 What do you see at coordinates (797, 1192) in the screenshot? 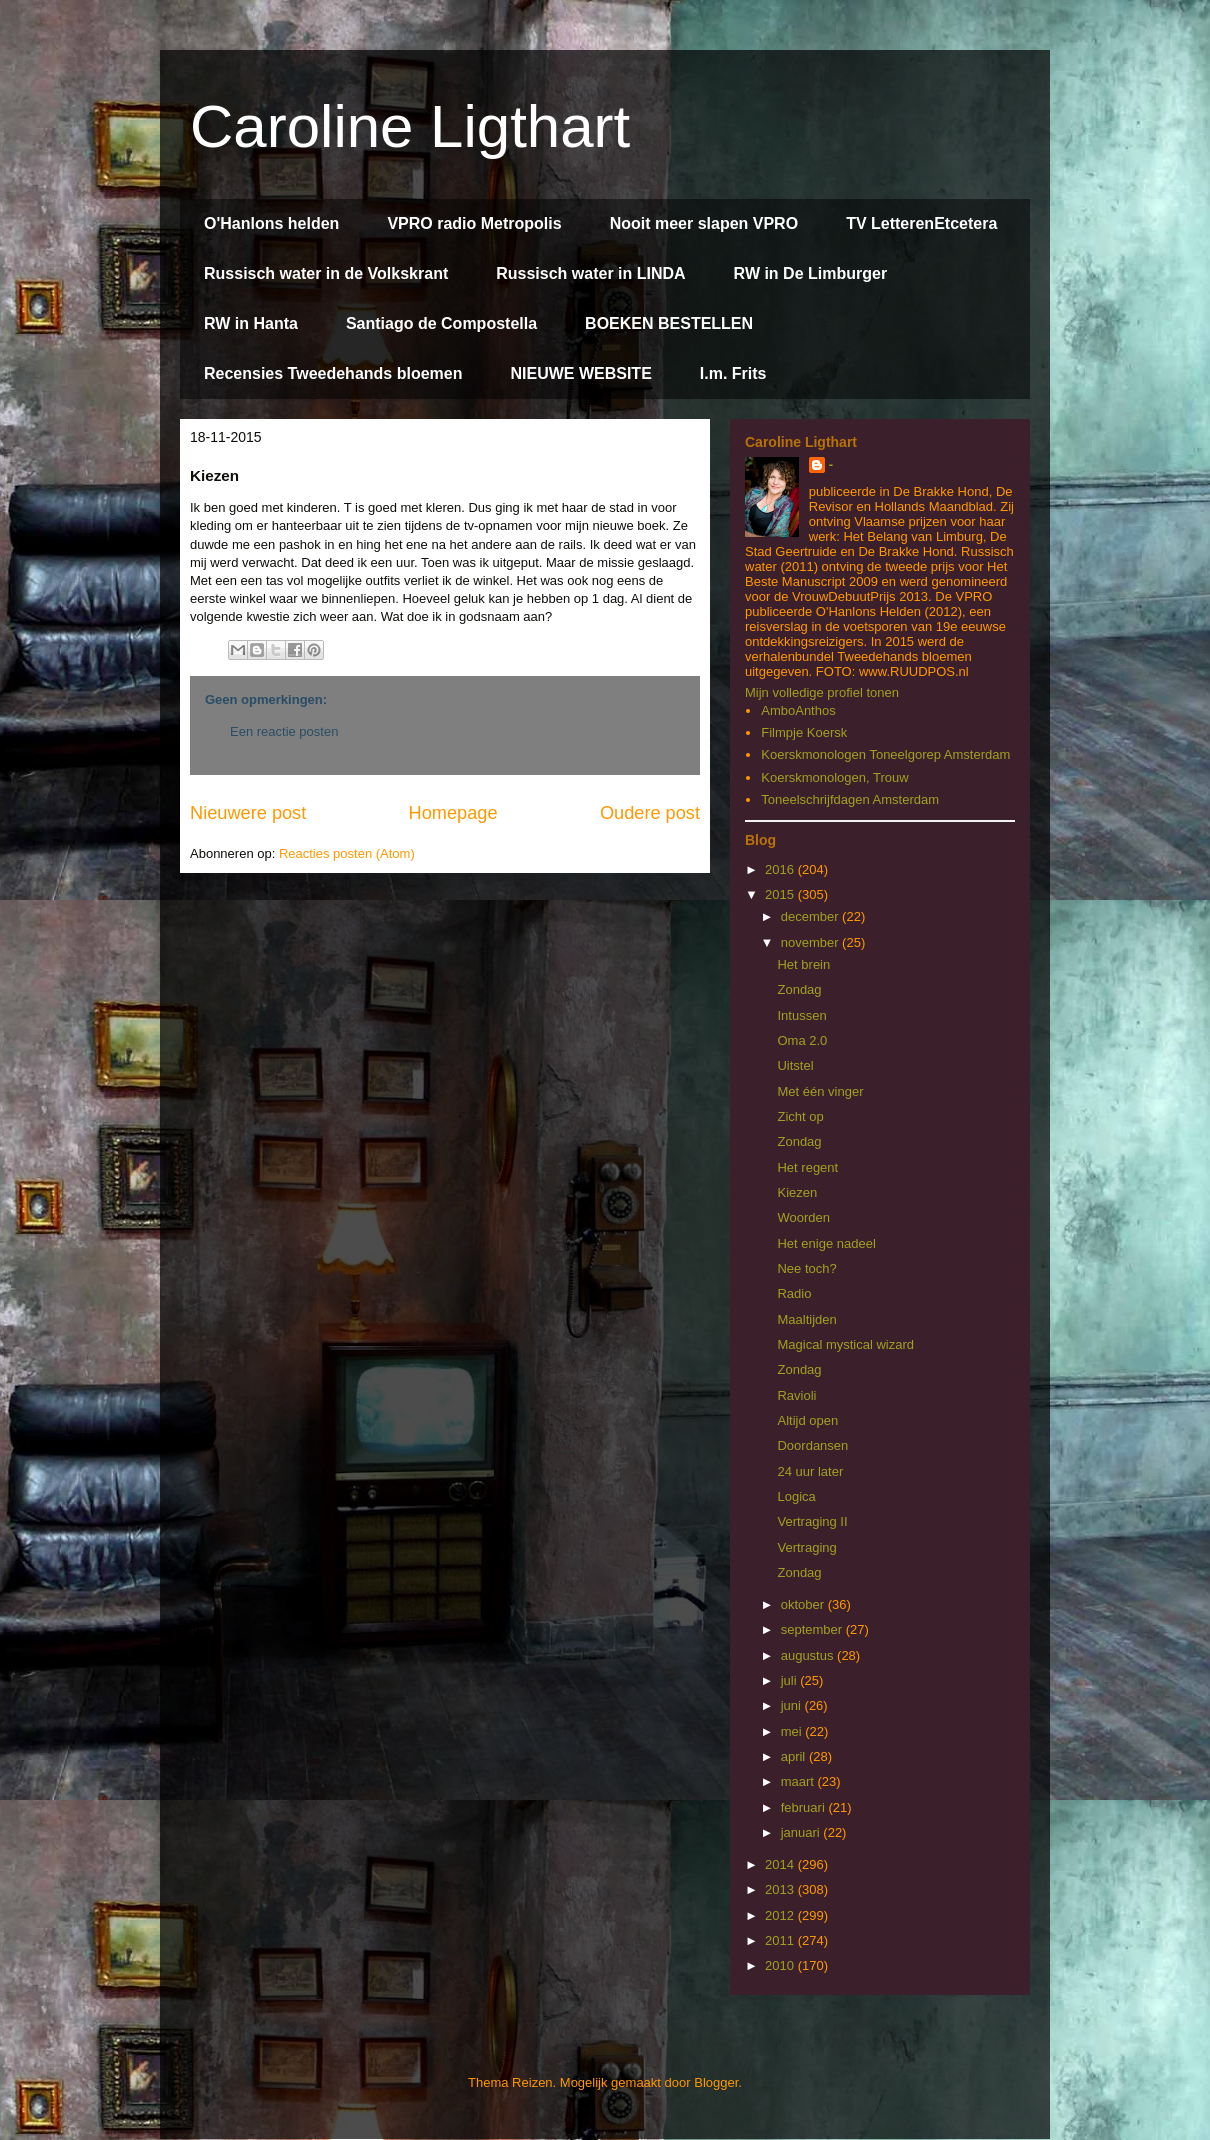
I see `Kiezen` at bounding box center [797, 1192].